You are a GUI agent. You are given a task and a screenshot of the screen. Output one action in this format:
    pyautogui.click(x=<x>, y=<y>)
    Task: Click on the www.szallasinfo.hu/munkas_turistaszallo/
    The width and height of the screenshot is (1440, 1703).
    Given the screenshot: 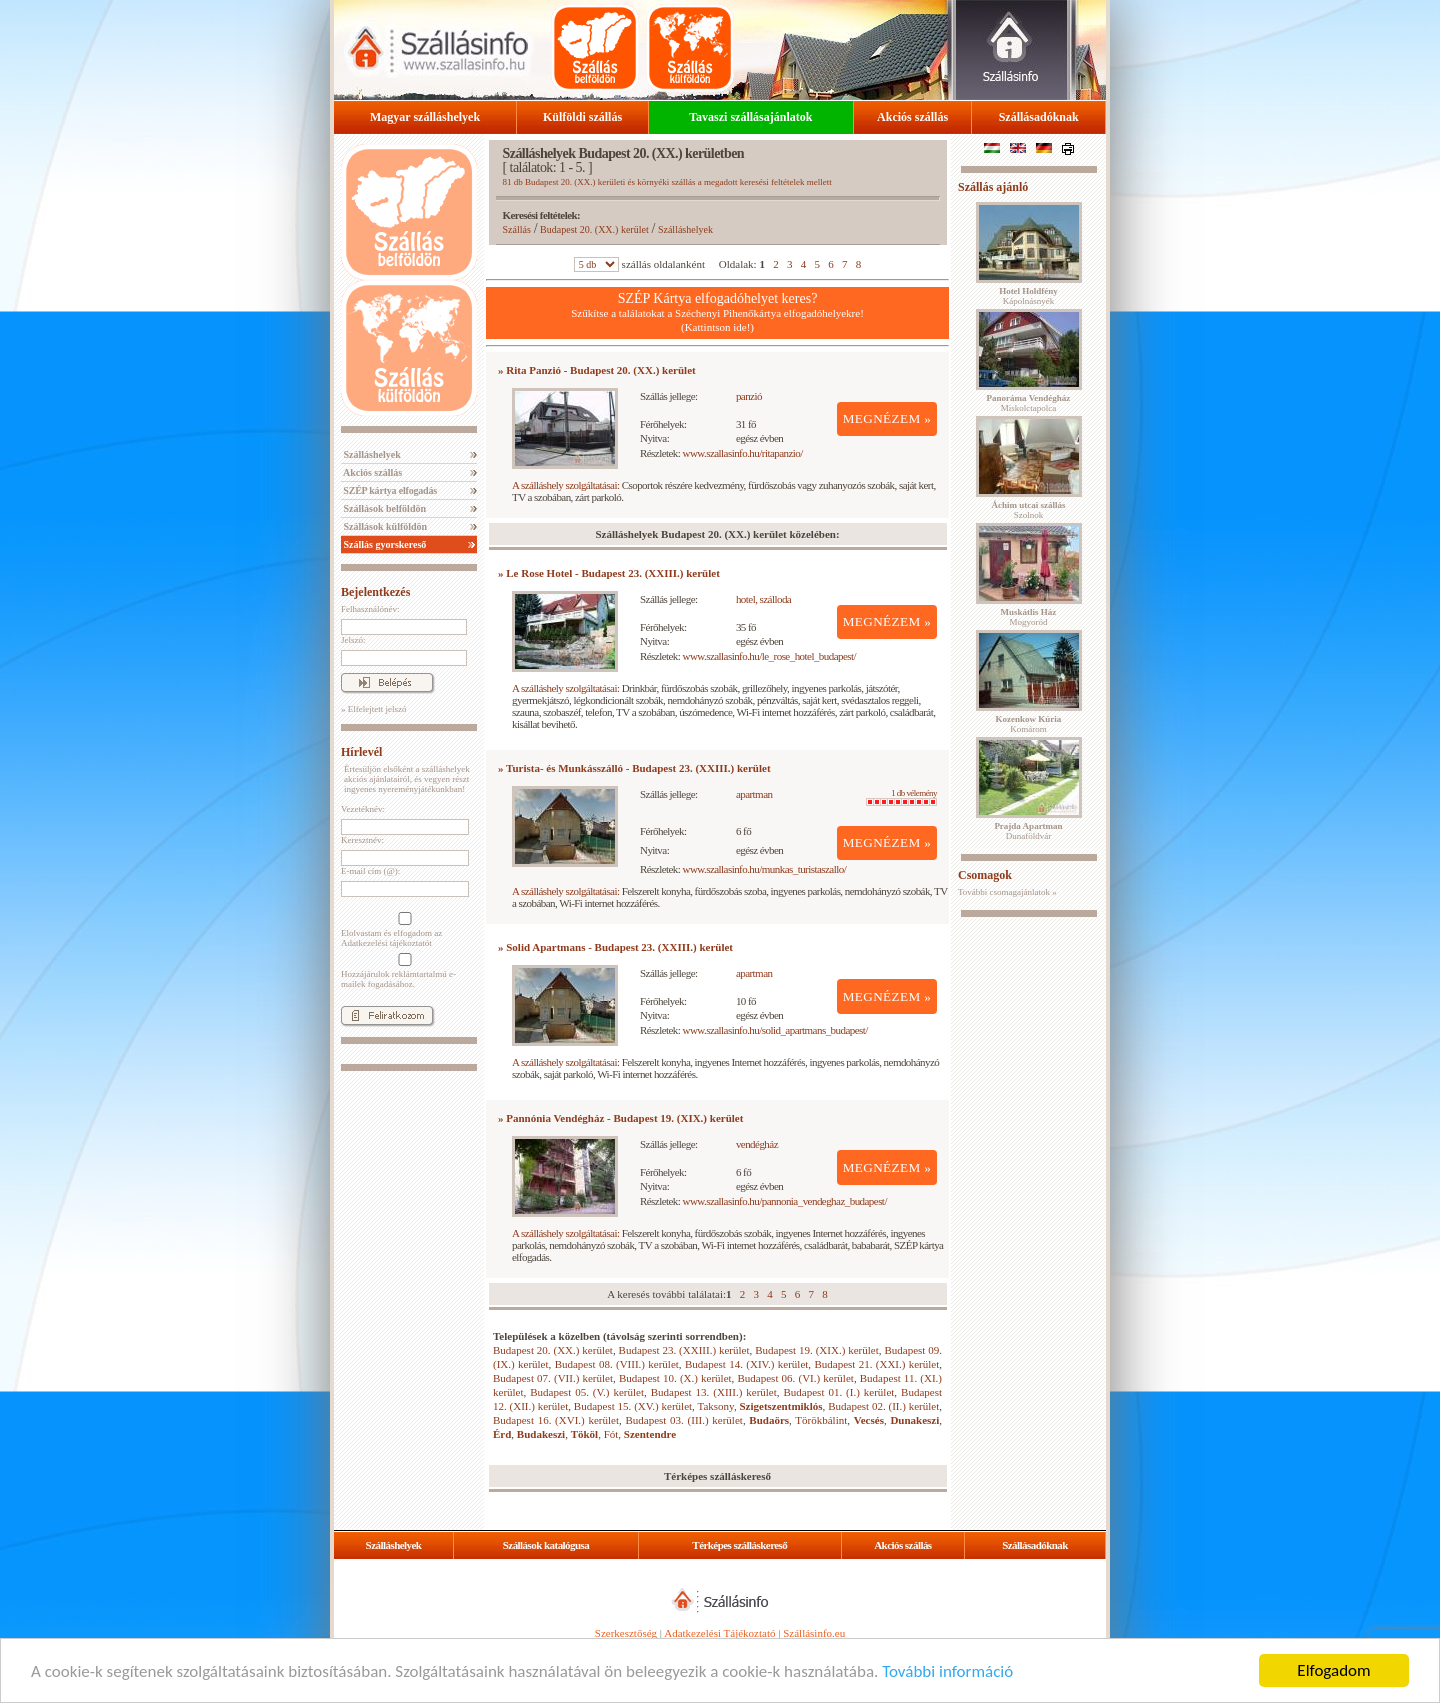 What is the action you would take?
    pyautogui.click(x=765, y=869)
    